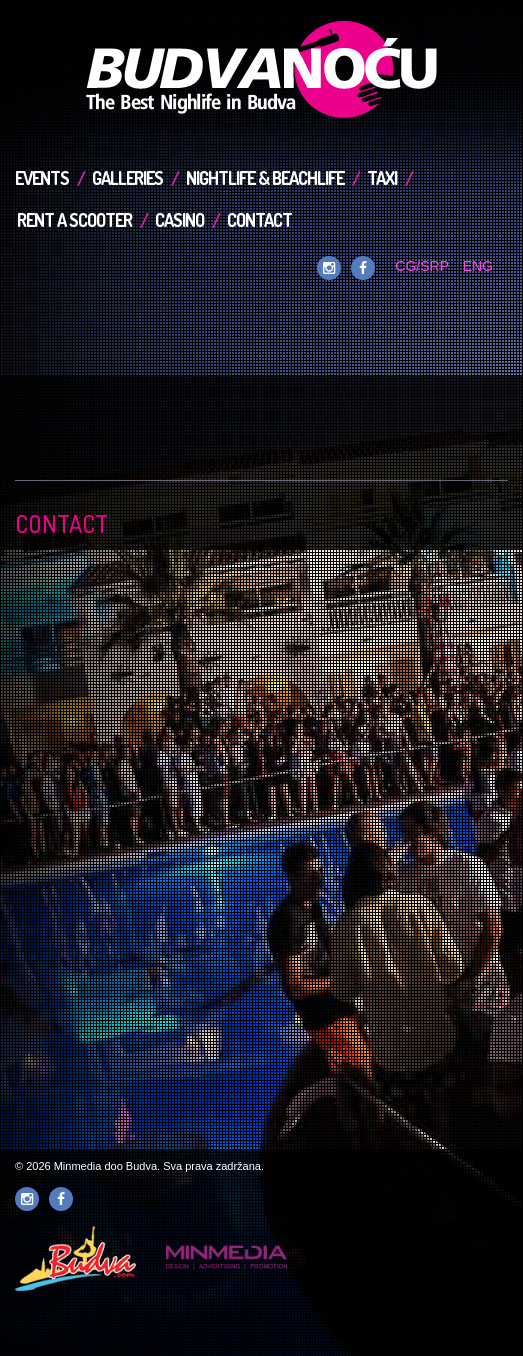 The image size is (523, 1356). What do you see at coordinates (259, 220) in the screenshot?
I see `Contact` at bounding box center [259, 220].